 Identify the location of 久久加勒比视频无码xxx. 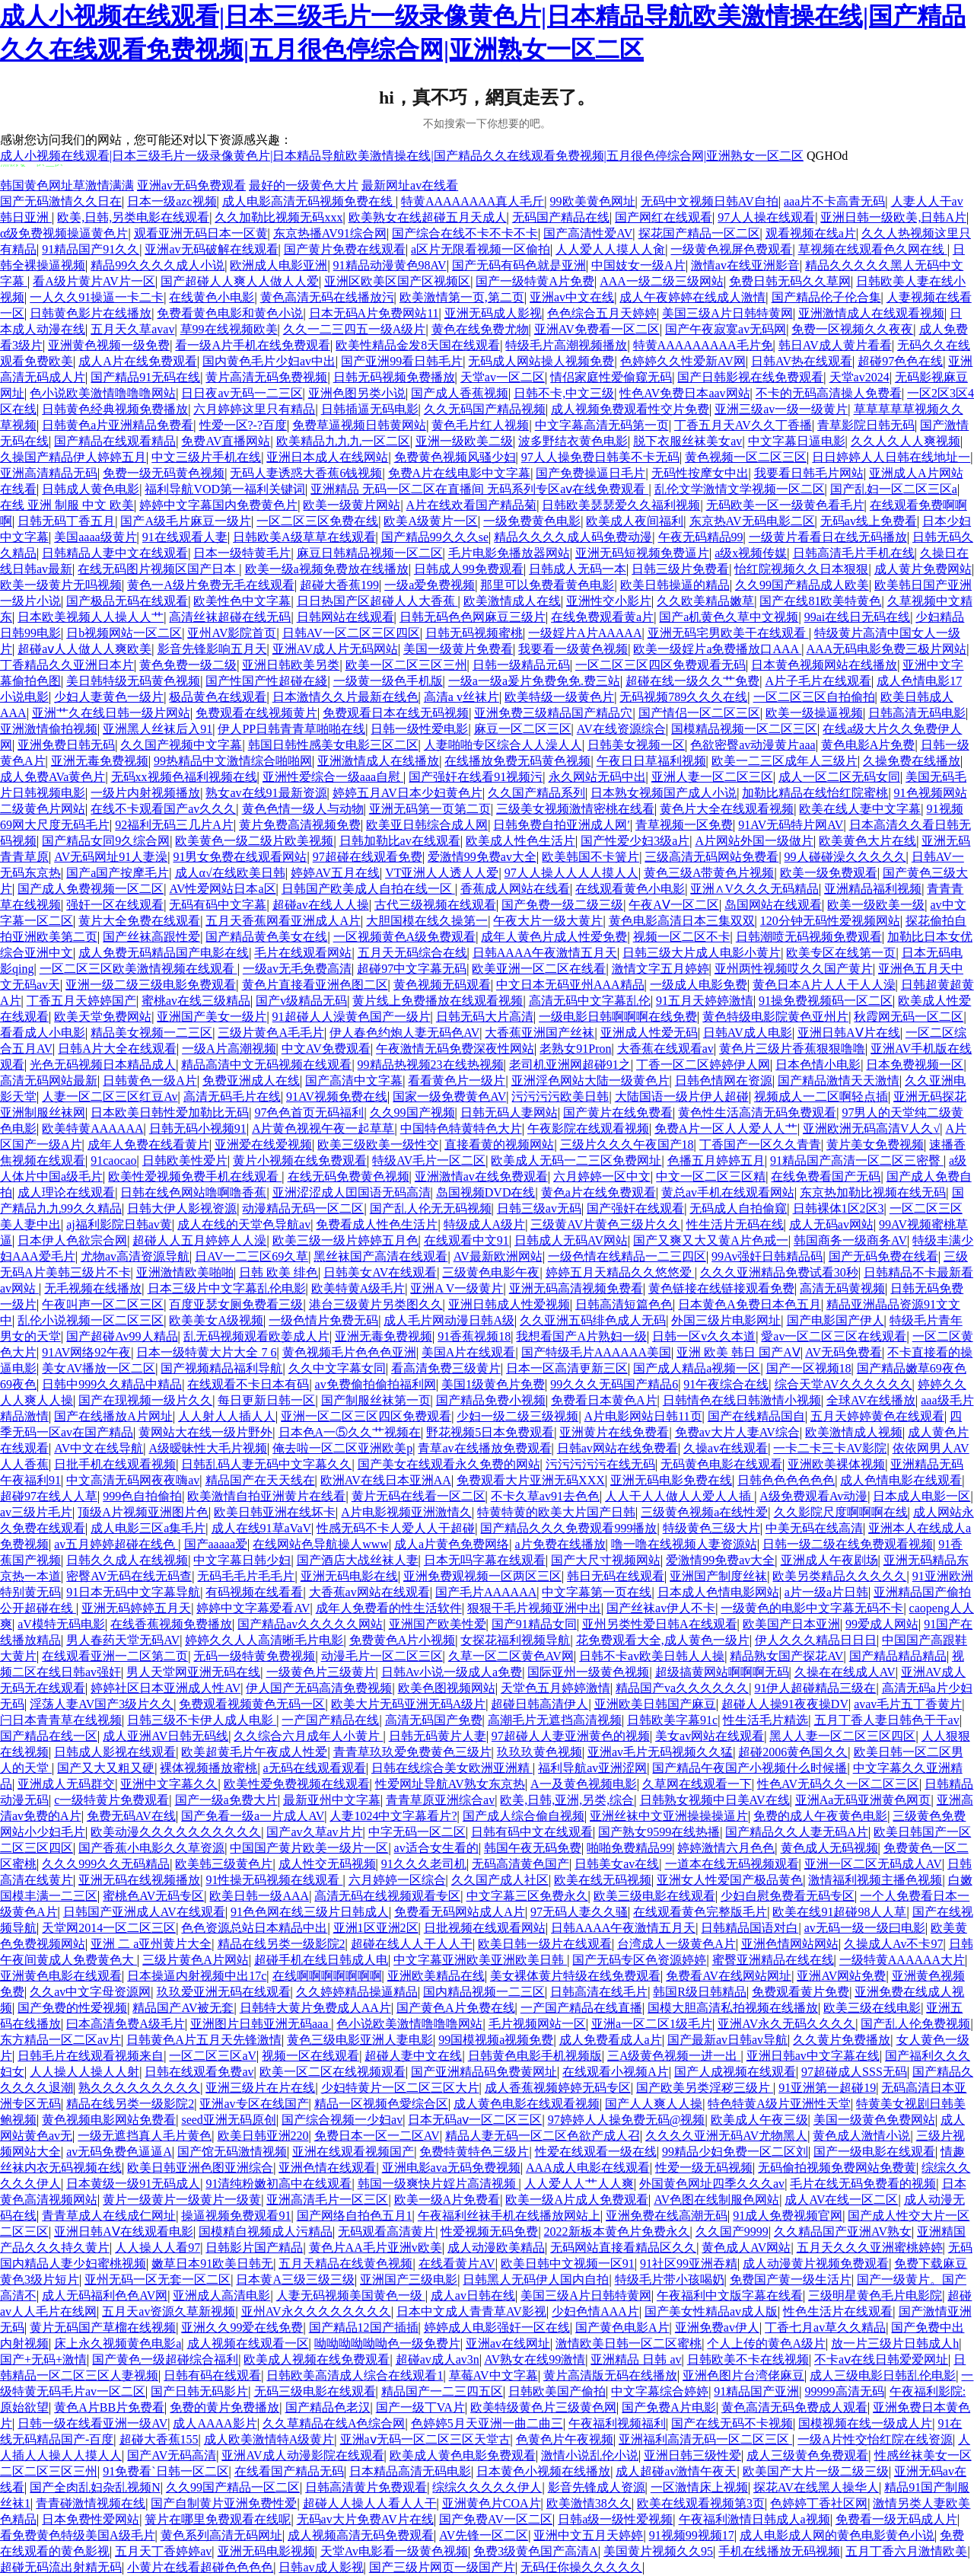
(278, 217).